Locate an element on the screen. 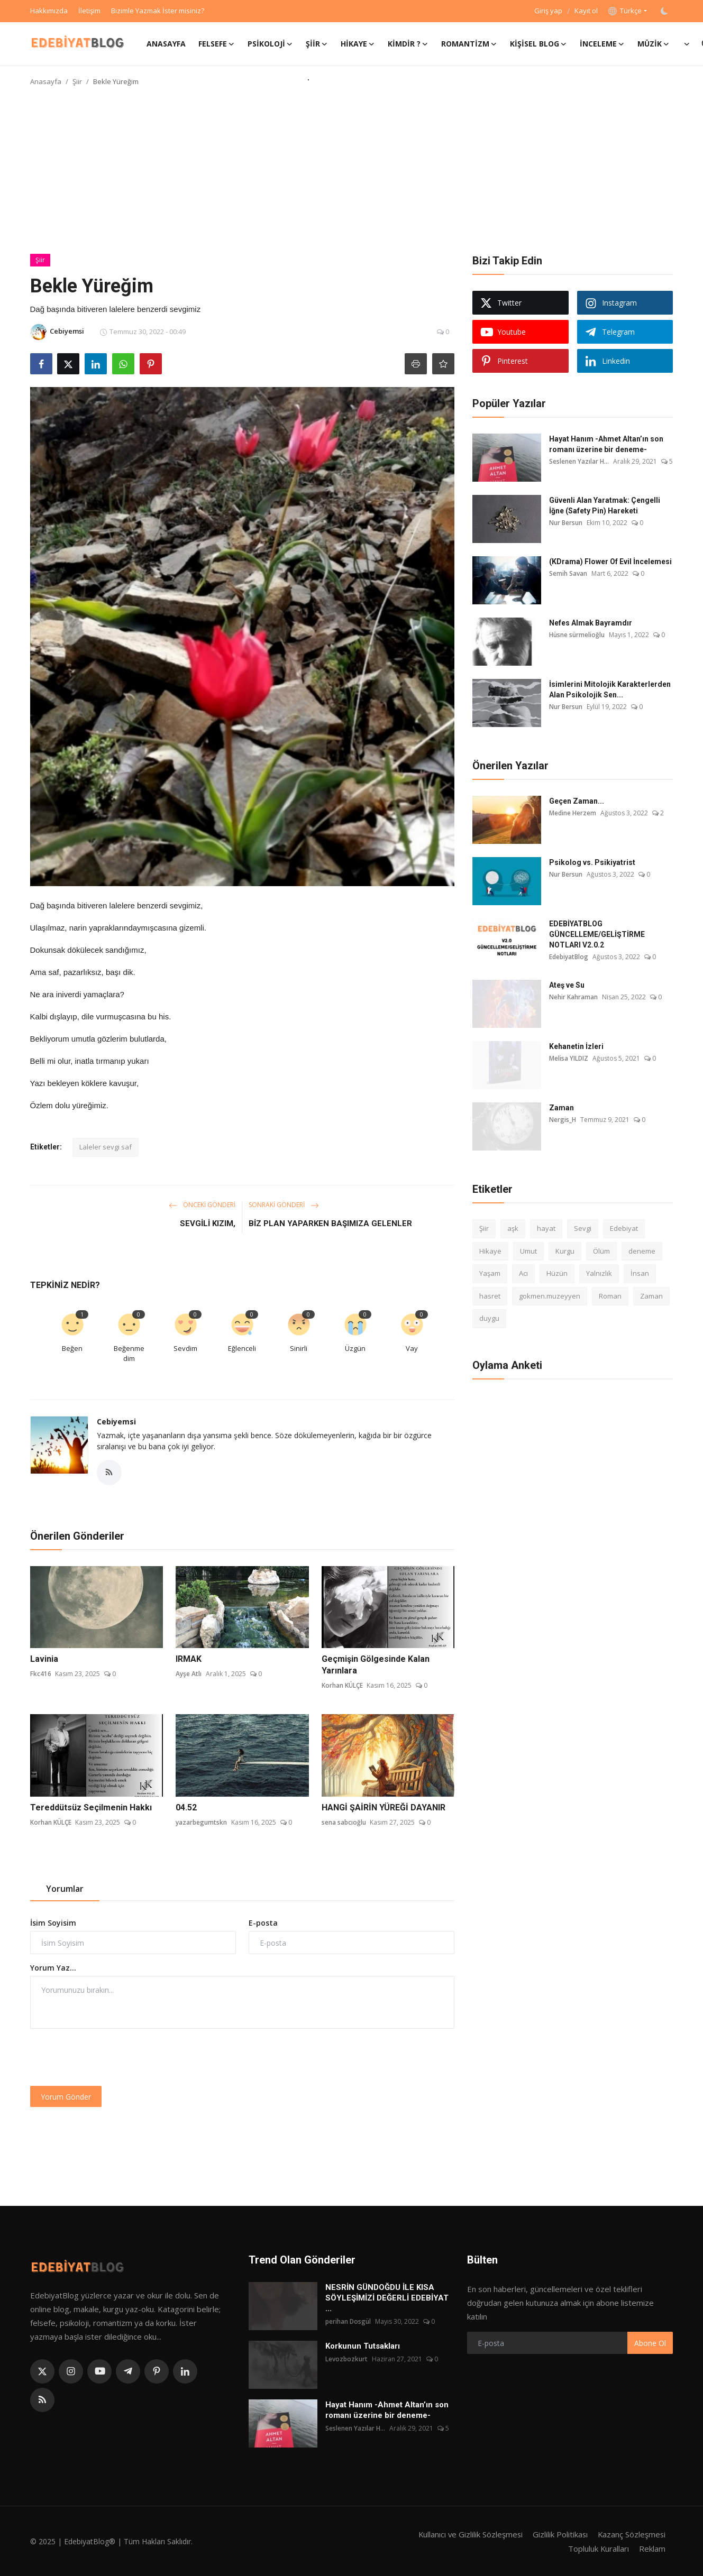 The height and width of the screenshot is (2576, 703). Tereddütsüz Seçilmenin Hakkı is located at coordinates (91, 1807).